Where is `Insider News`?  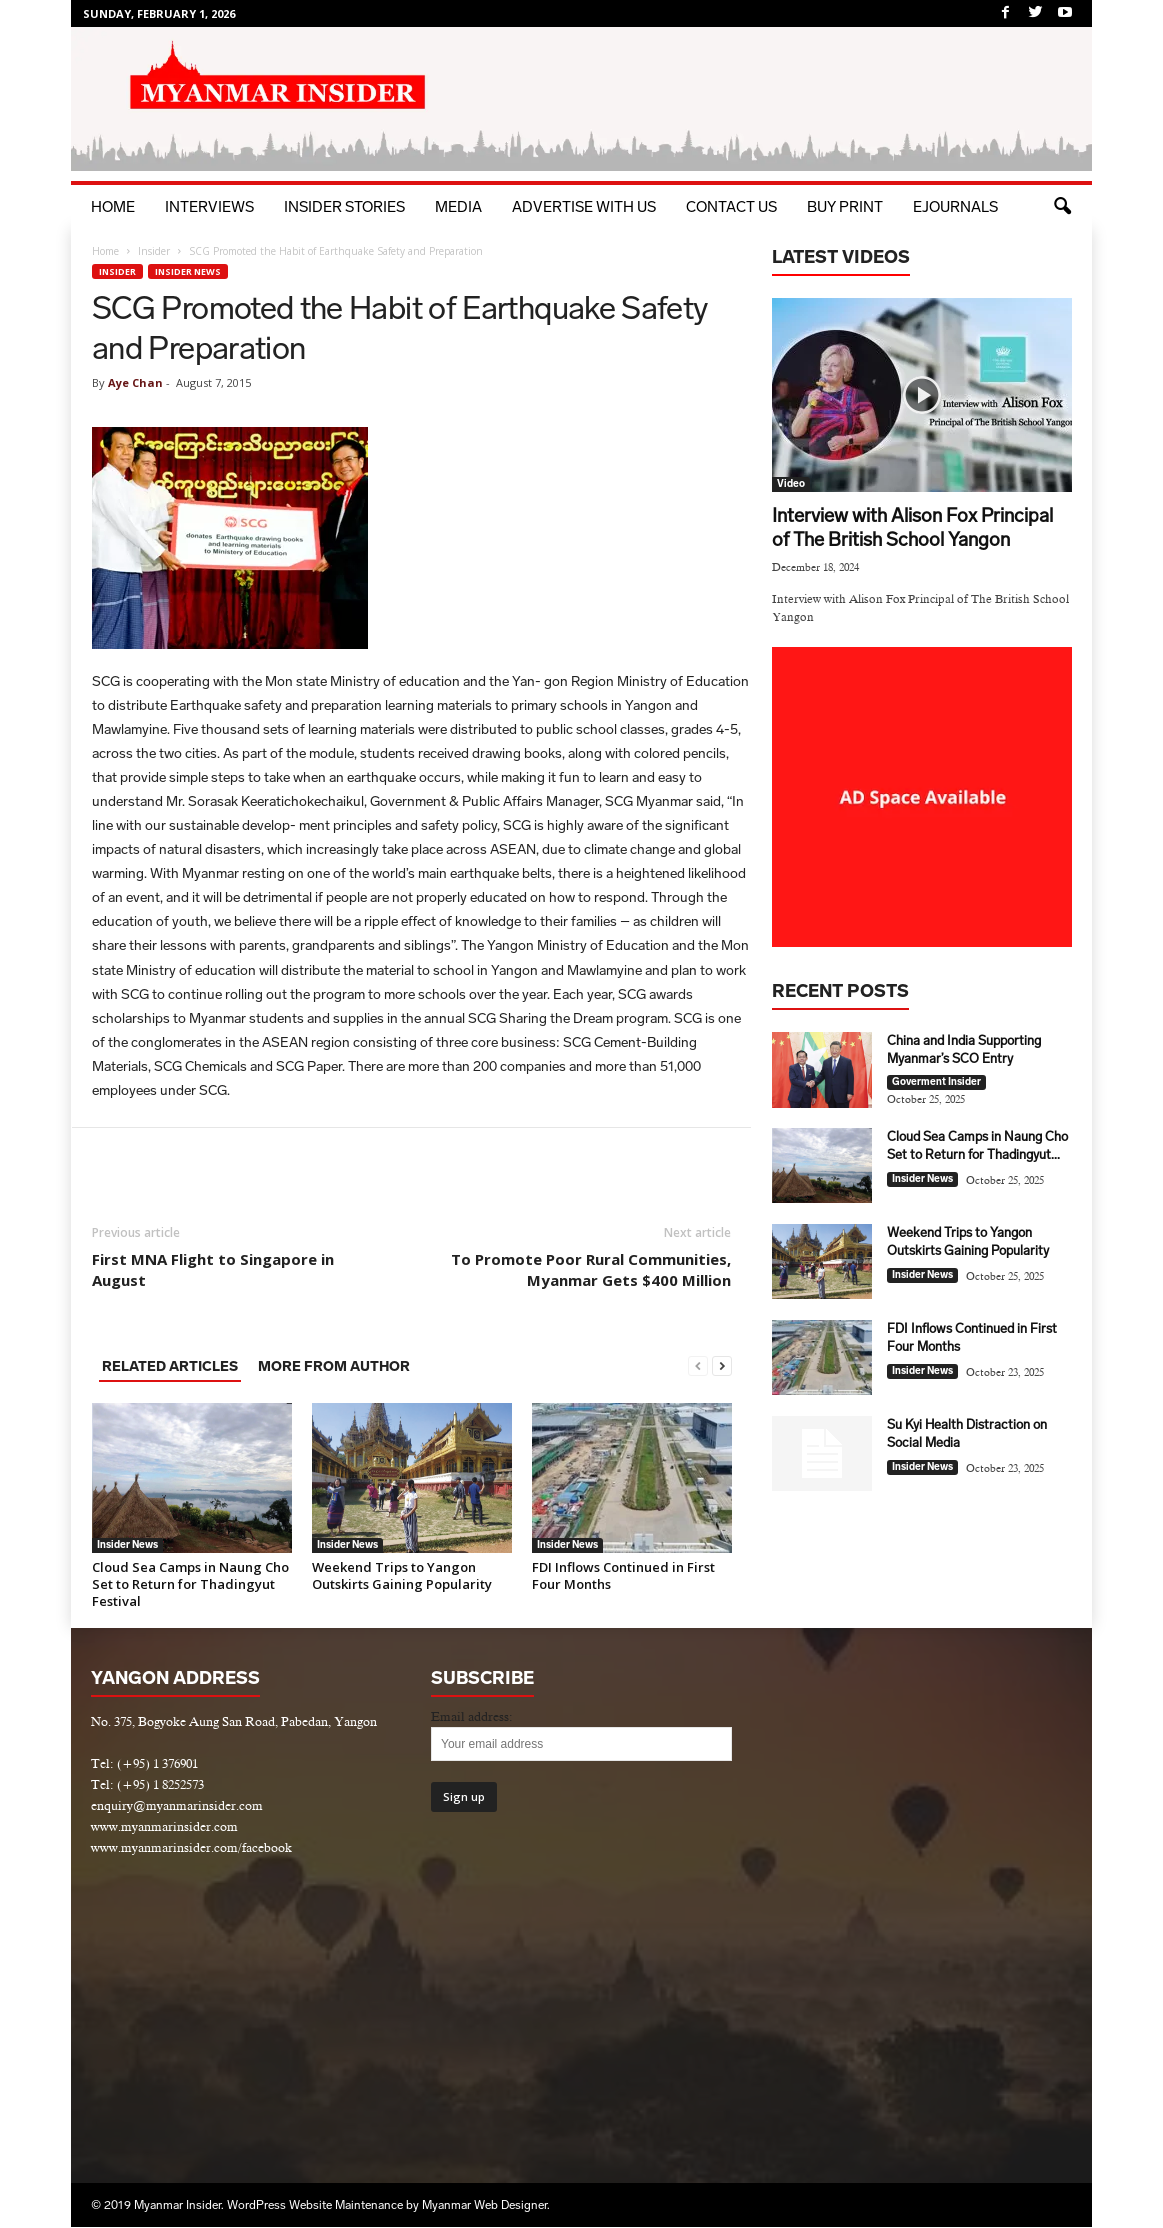 Insider News is located at coordinates (188, 272).